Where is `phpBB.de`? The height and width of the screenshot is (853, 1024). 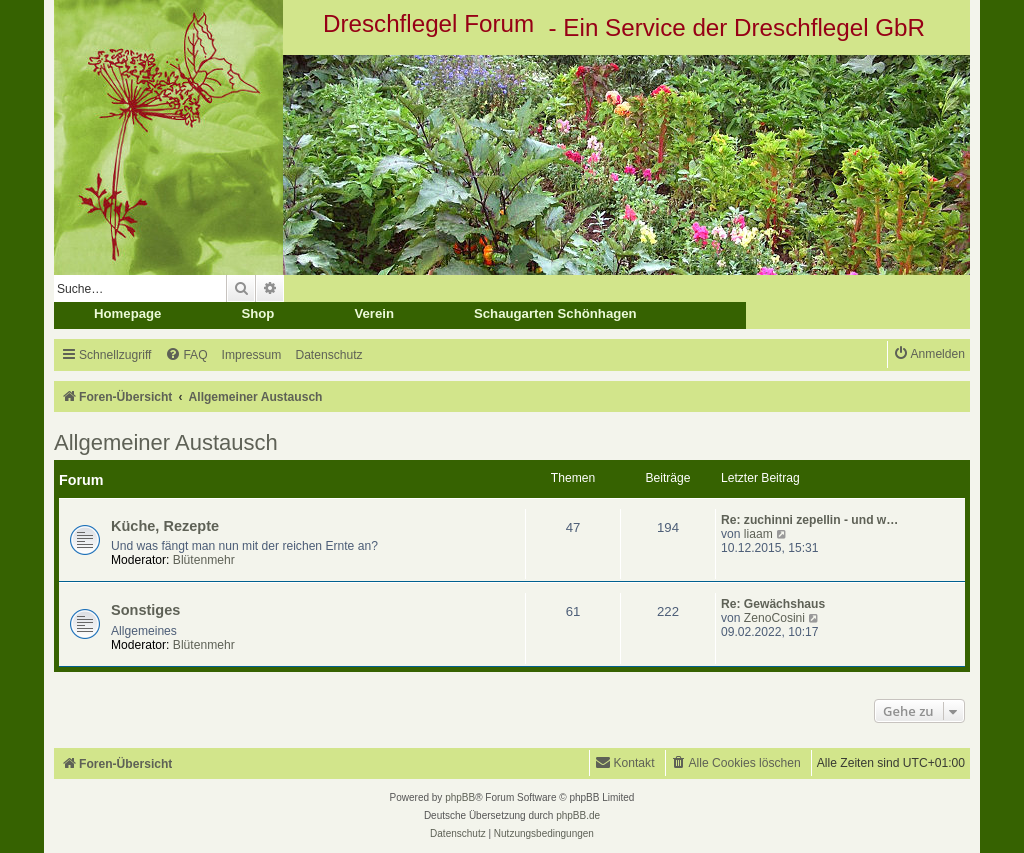
phpBB.de is located at coordinates (578, 815).